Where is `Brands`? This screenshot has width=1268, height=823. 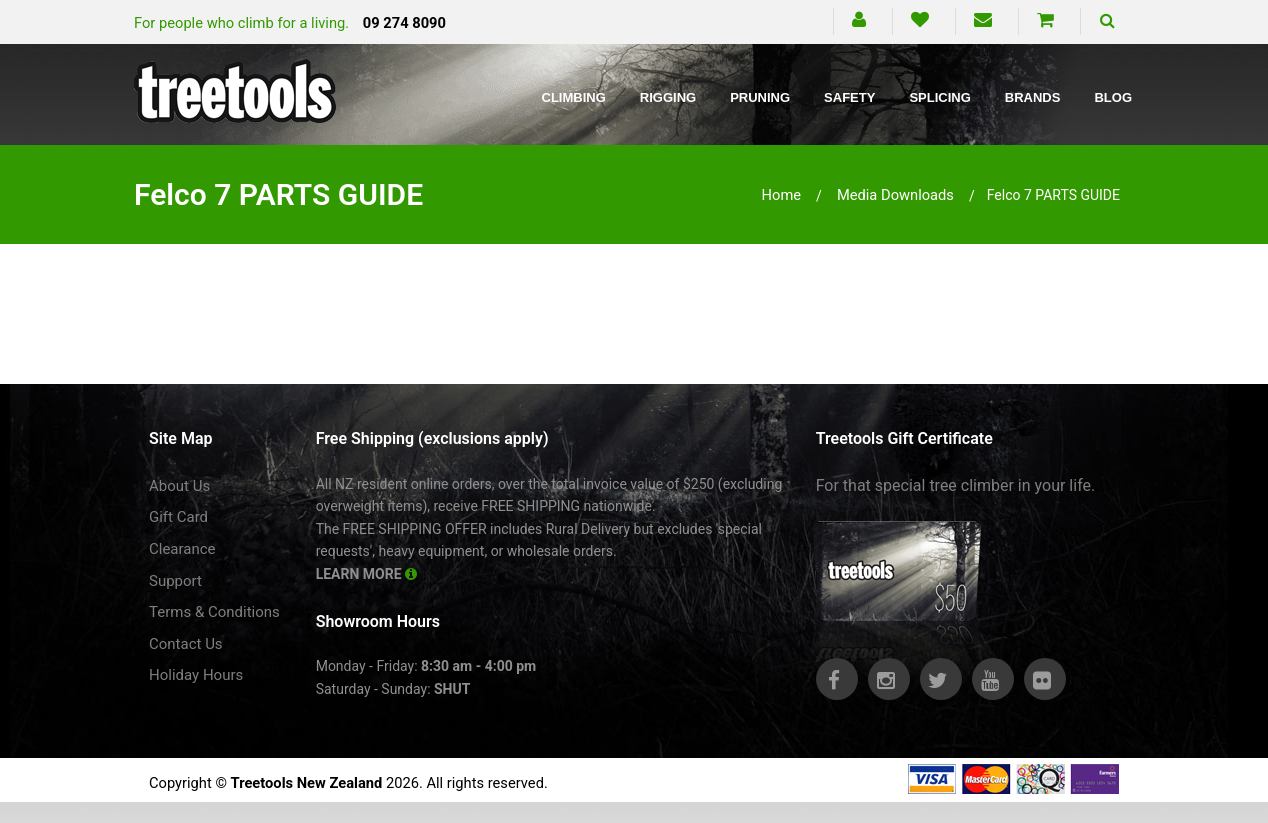 Brands is located at coordinates (1033, 97).